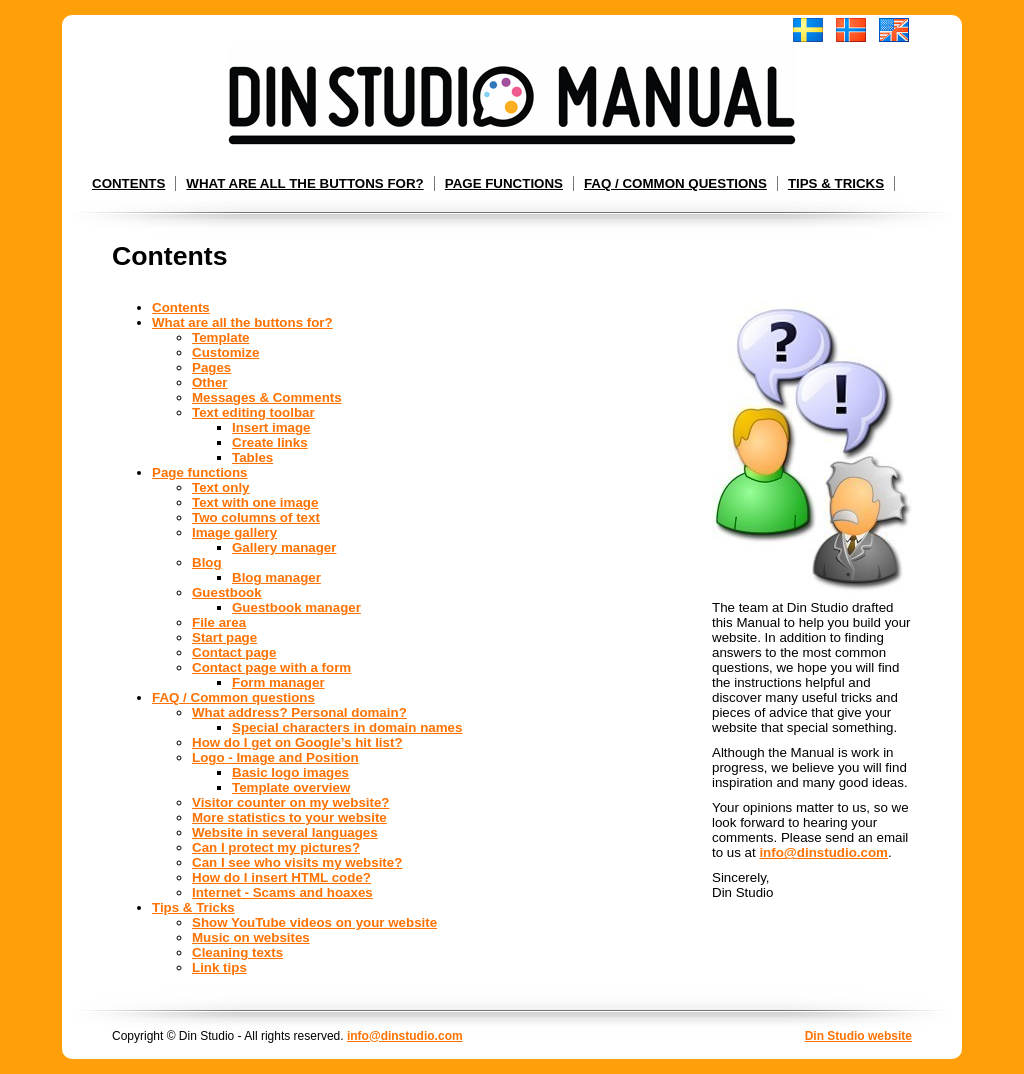 This screenshot has height=1074, width=1024. Describe the element at coordinates (836, 183) in the screenshot. I see `Tips & Tricks` at that location.